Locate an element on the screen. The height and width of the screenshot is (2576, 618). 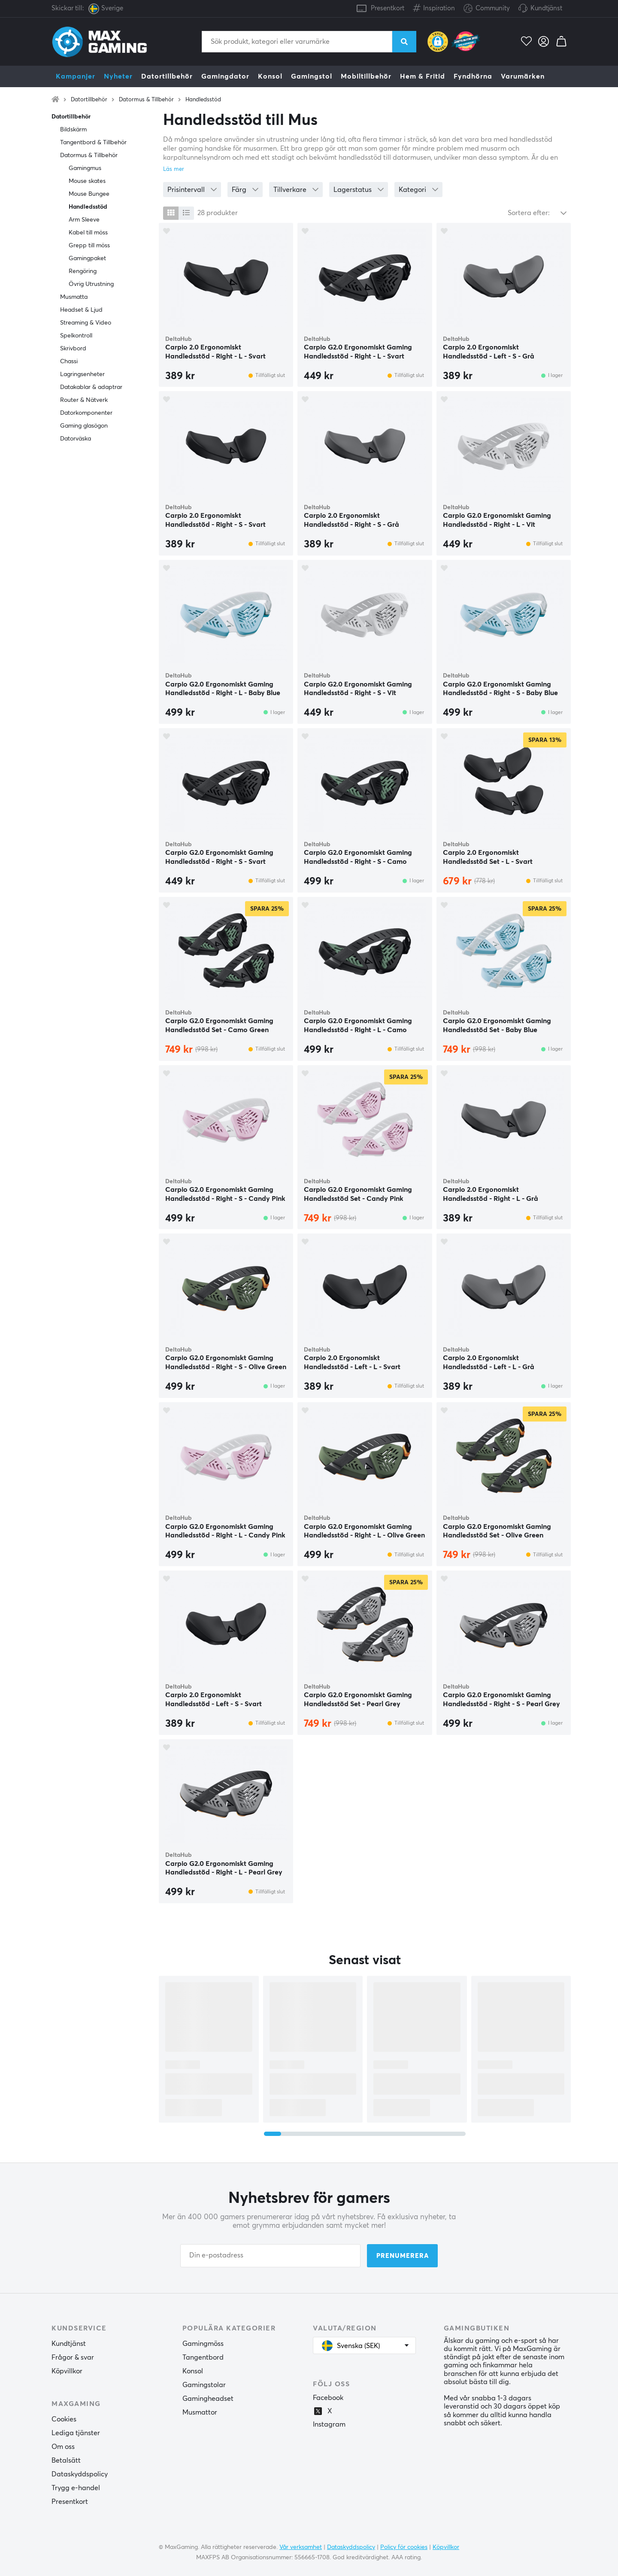
Gamingheadset is located at coordinates (207, 2398).